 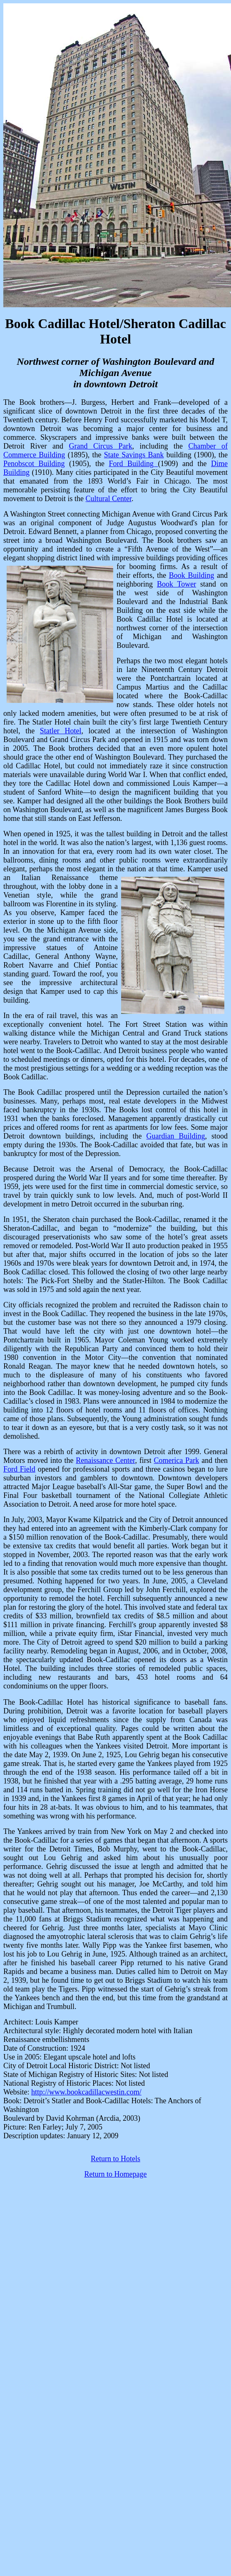 What do you see at coordinates (176, 584) in the screenshot?
I see `Book Tower` at bounding box center [176, 584].